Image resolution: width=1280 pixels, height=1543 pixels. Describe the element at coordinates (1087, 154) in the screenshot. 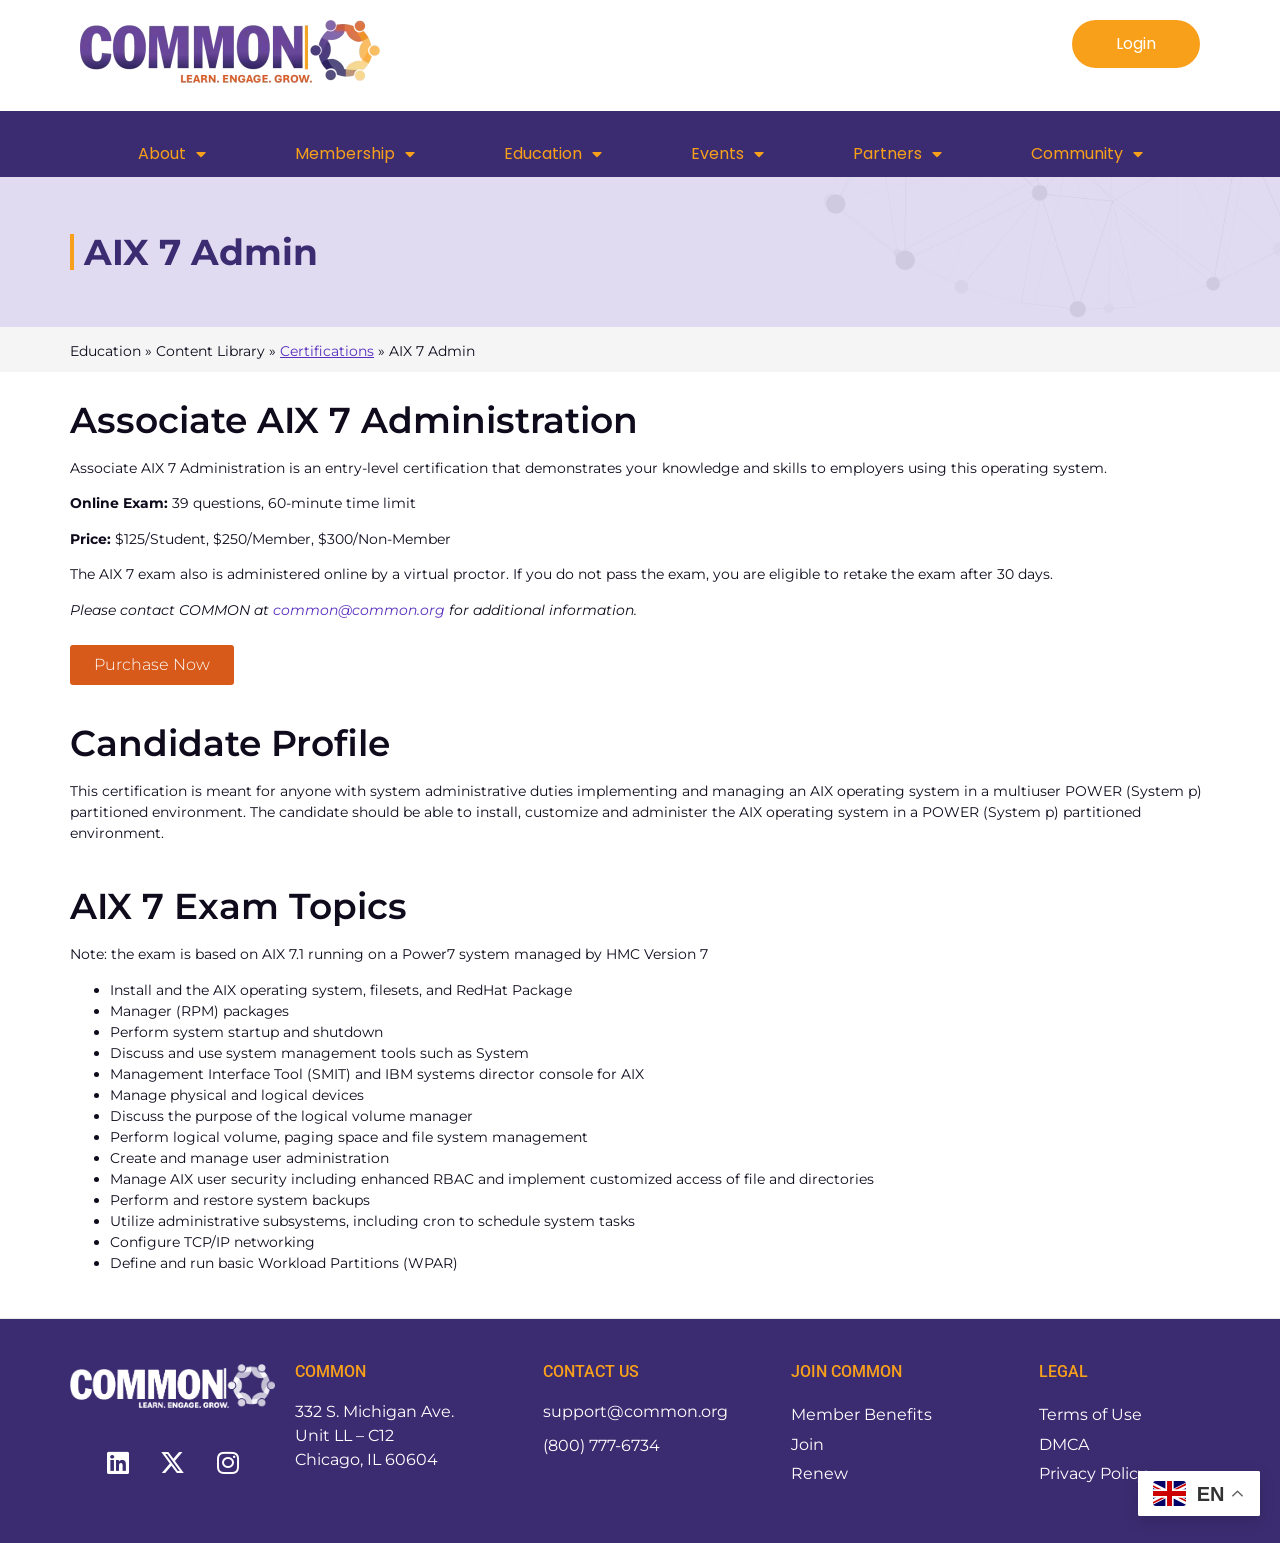

I see `Community` at that location.